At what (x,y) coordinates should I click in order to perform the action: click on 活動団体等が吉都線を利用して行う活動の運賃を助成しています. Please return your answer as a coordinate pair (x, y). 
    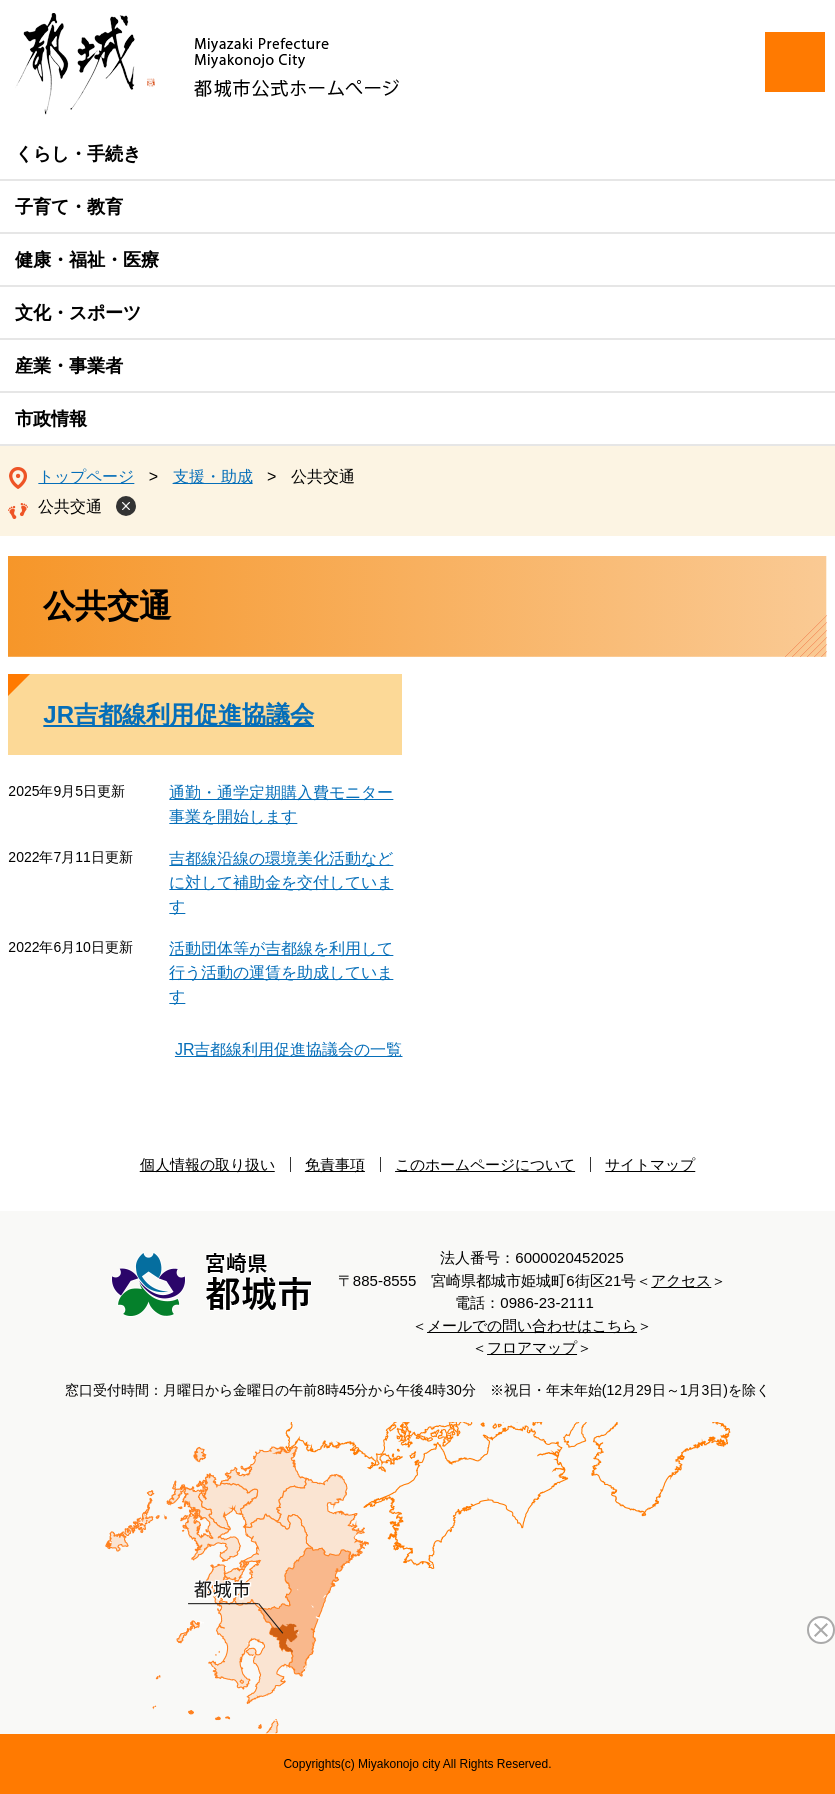
    Looking at the image, I should click on (281, 972).